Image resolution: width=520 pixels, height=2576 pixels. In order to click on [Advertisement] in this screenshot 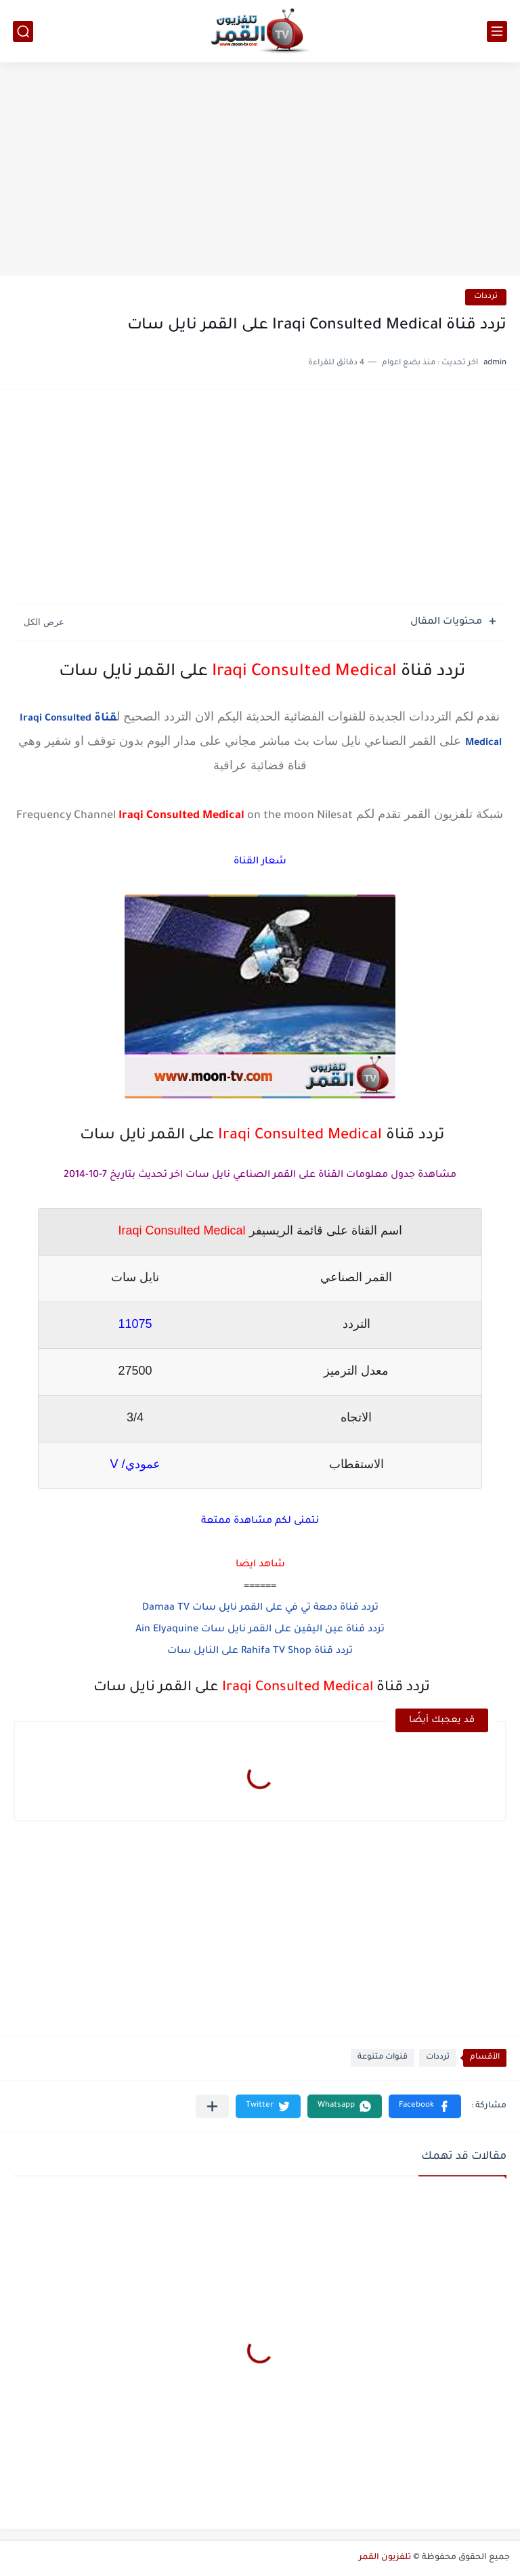, I will do `click(260, 170)`.